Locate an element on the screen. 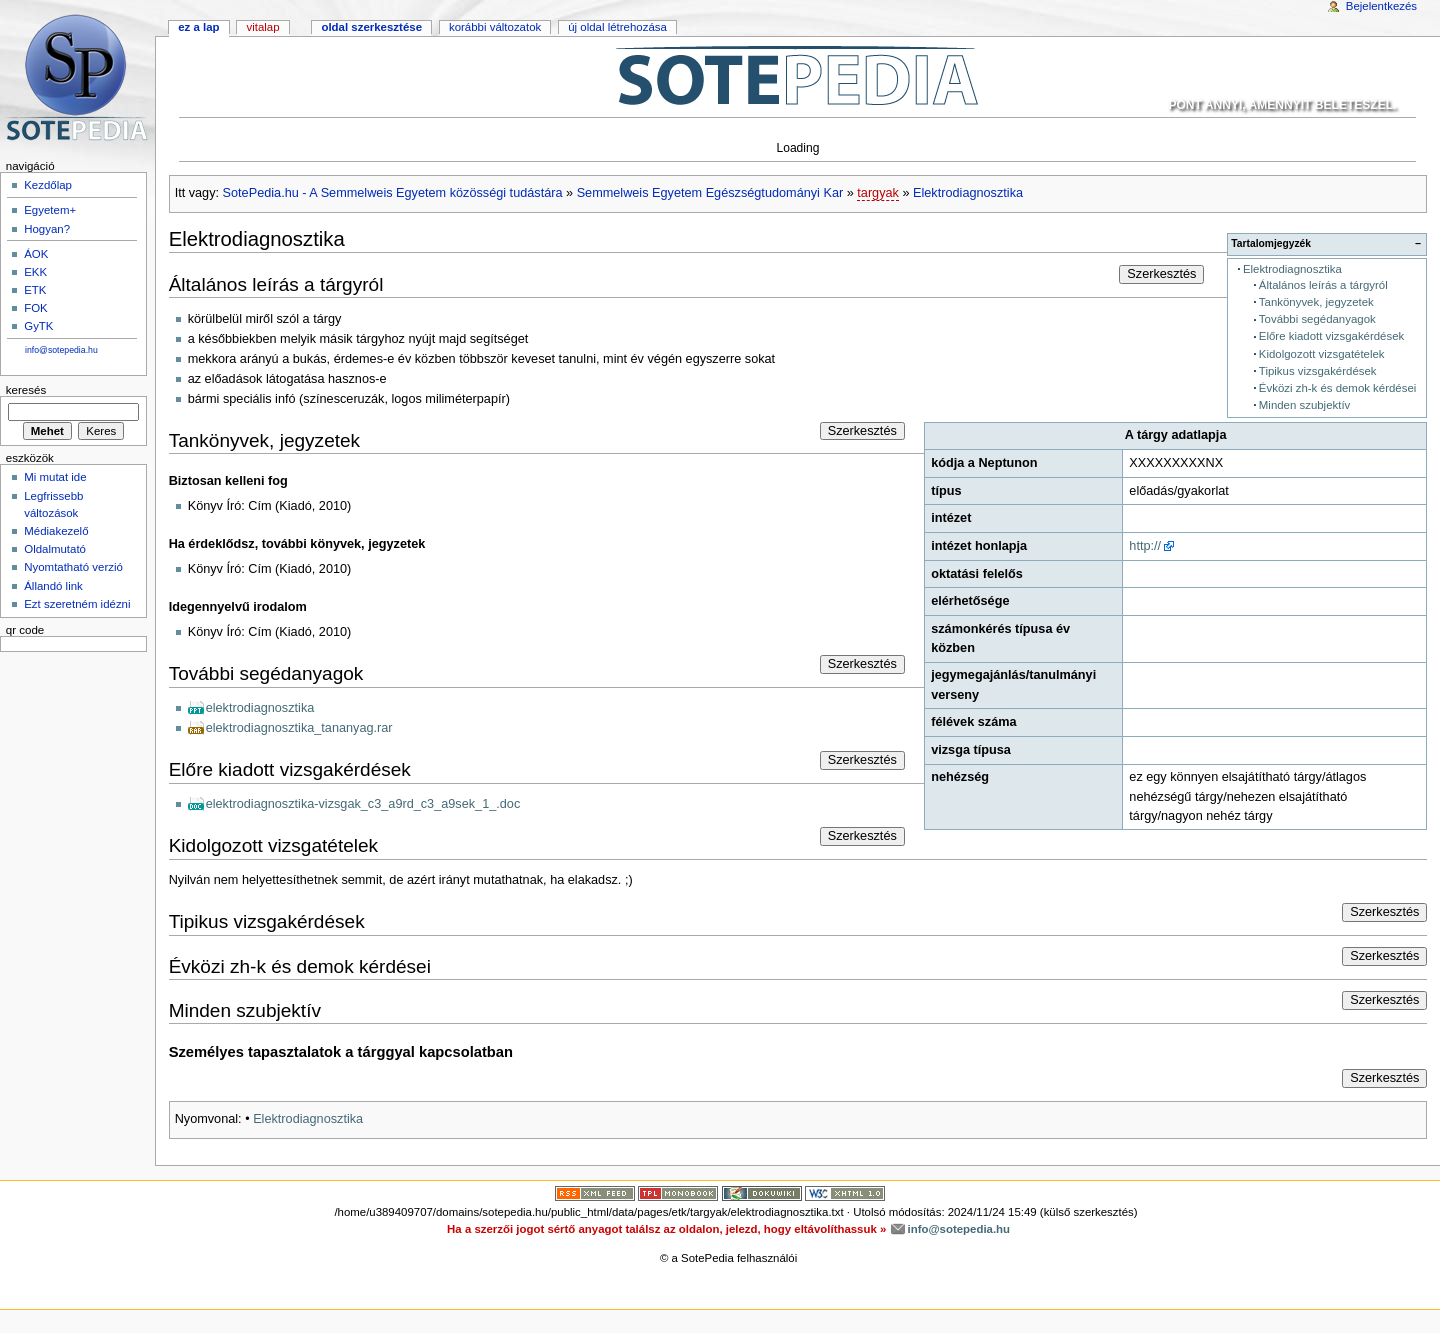 This screenshot has width=1440, height=1333. elektrodiagnosztika is located at coordinates (260, 708).